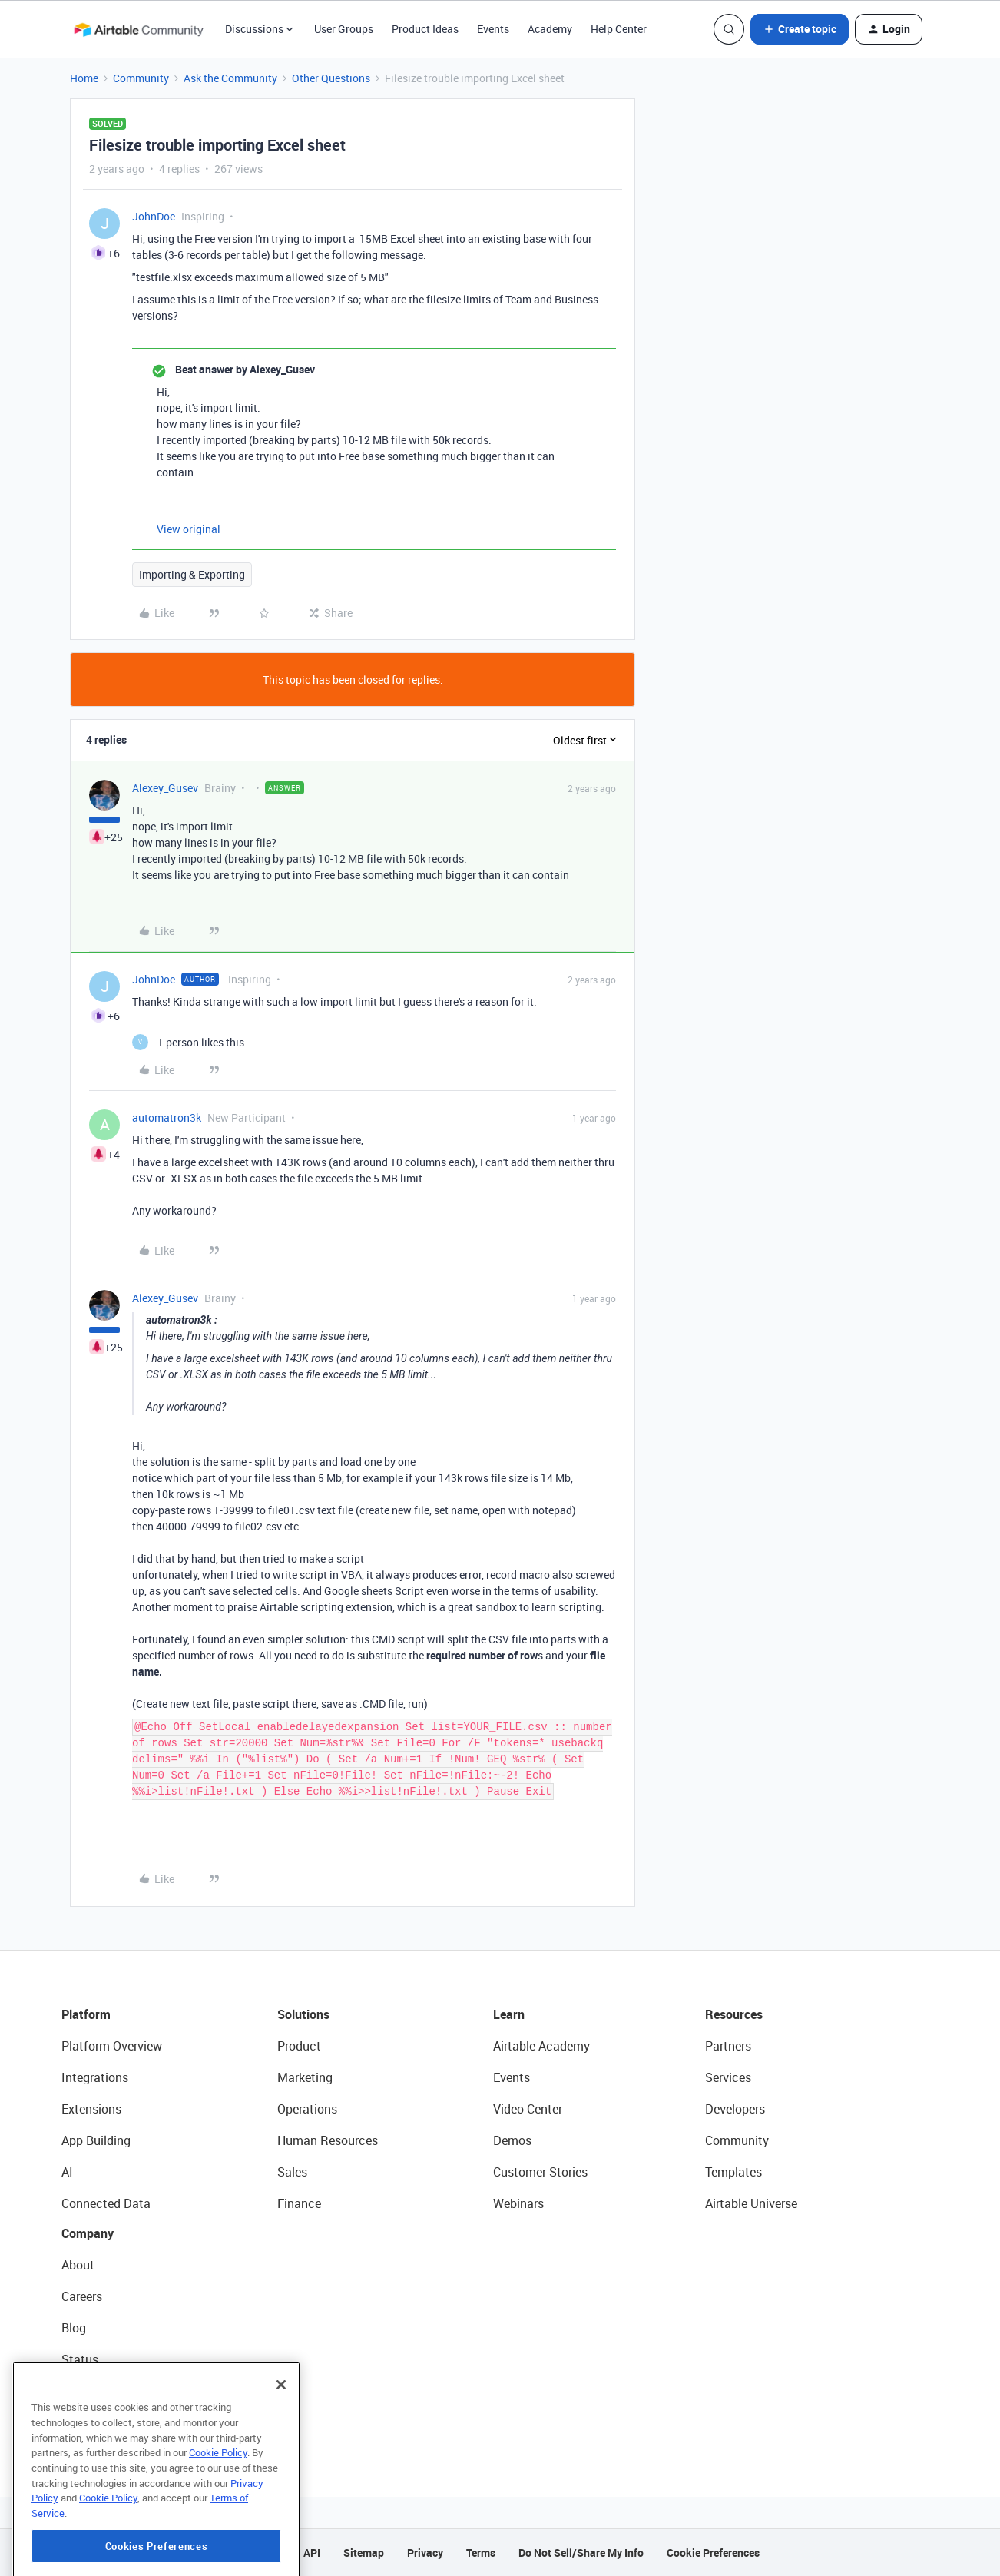  What do you see at coordinates (311, 2552) in the screenshot?
I see `API` at bounding box center [311, 2552].